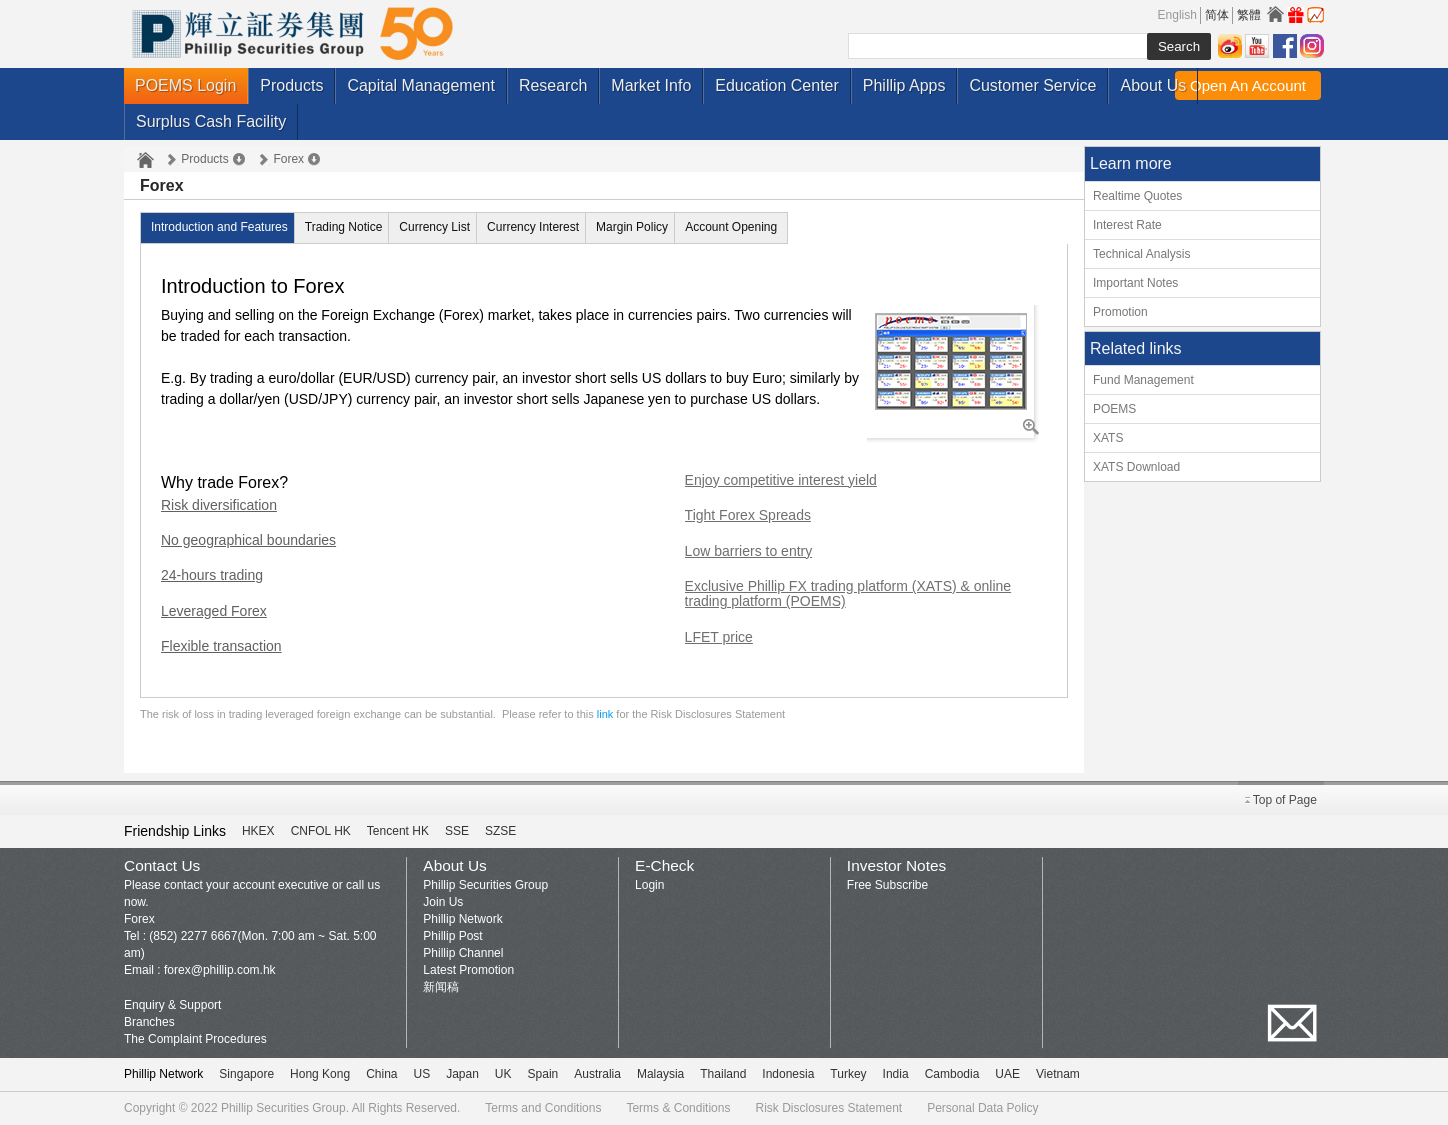 Image resolution: width=1448 pixels, height=1125 pixels. What do you see at coordinates (1135, 283) in the screenshot?
I see `Important Notes` at bounding box center [1135, 283].